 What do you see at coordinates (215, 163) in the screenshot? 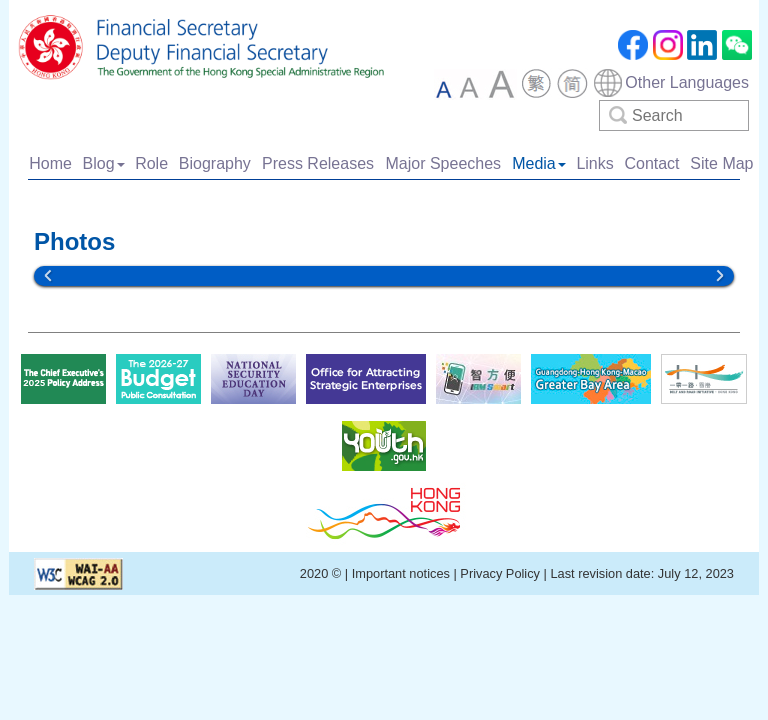
I see `Biography` at bounding box center [215, 163].